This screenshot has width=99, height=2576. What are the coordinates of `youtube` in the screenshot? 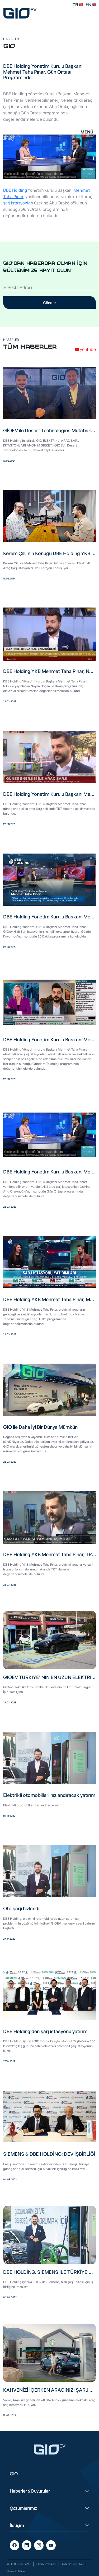 It's located at (85, 349).